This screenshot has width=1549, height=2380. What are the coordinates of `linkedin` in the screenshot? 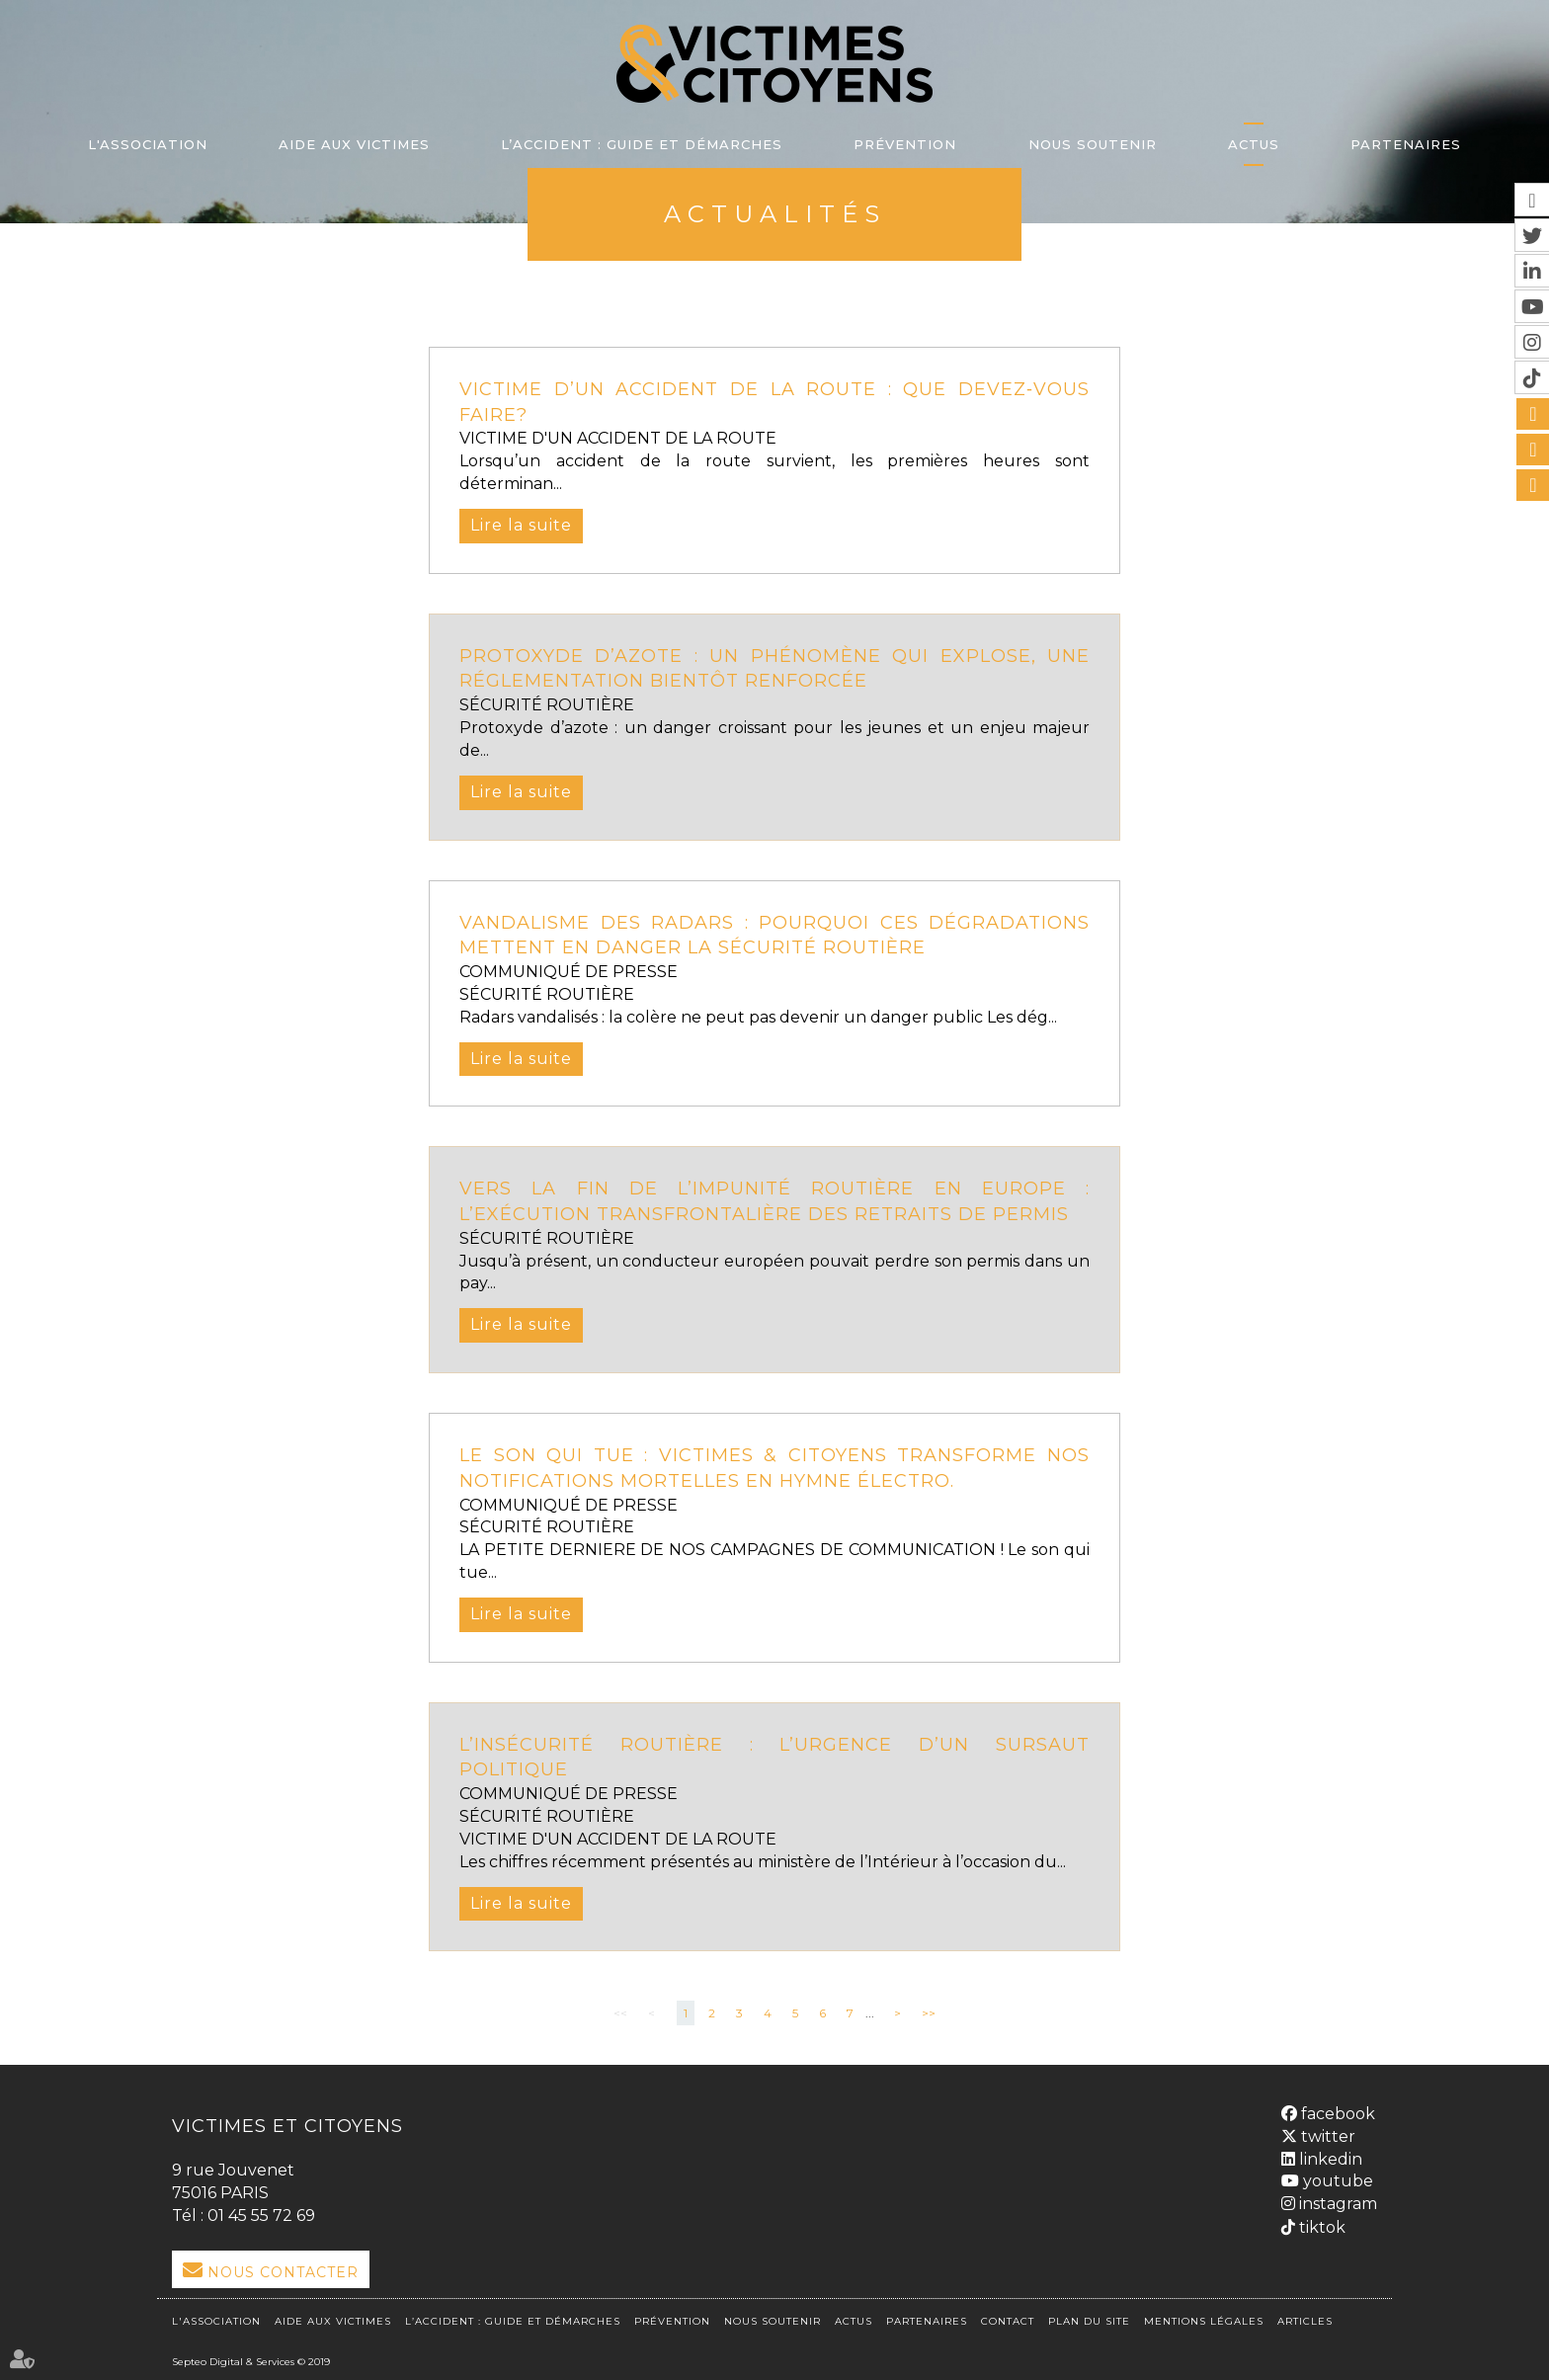 It's located at (1328, 2159).